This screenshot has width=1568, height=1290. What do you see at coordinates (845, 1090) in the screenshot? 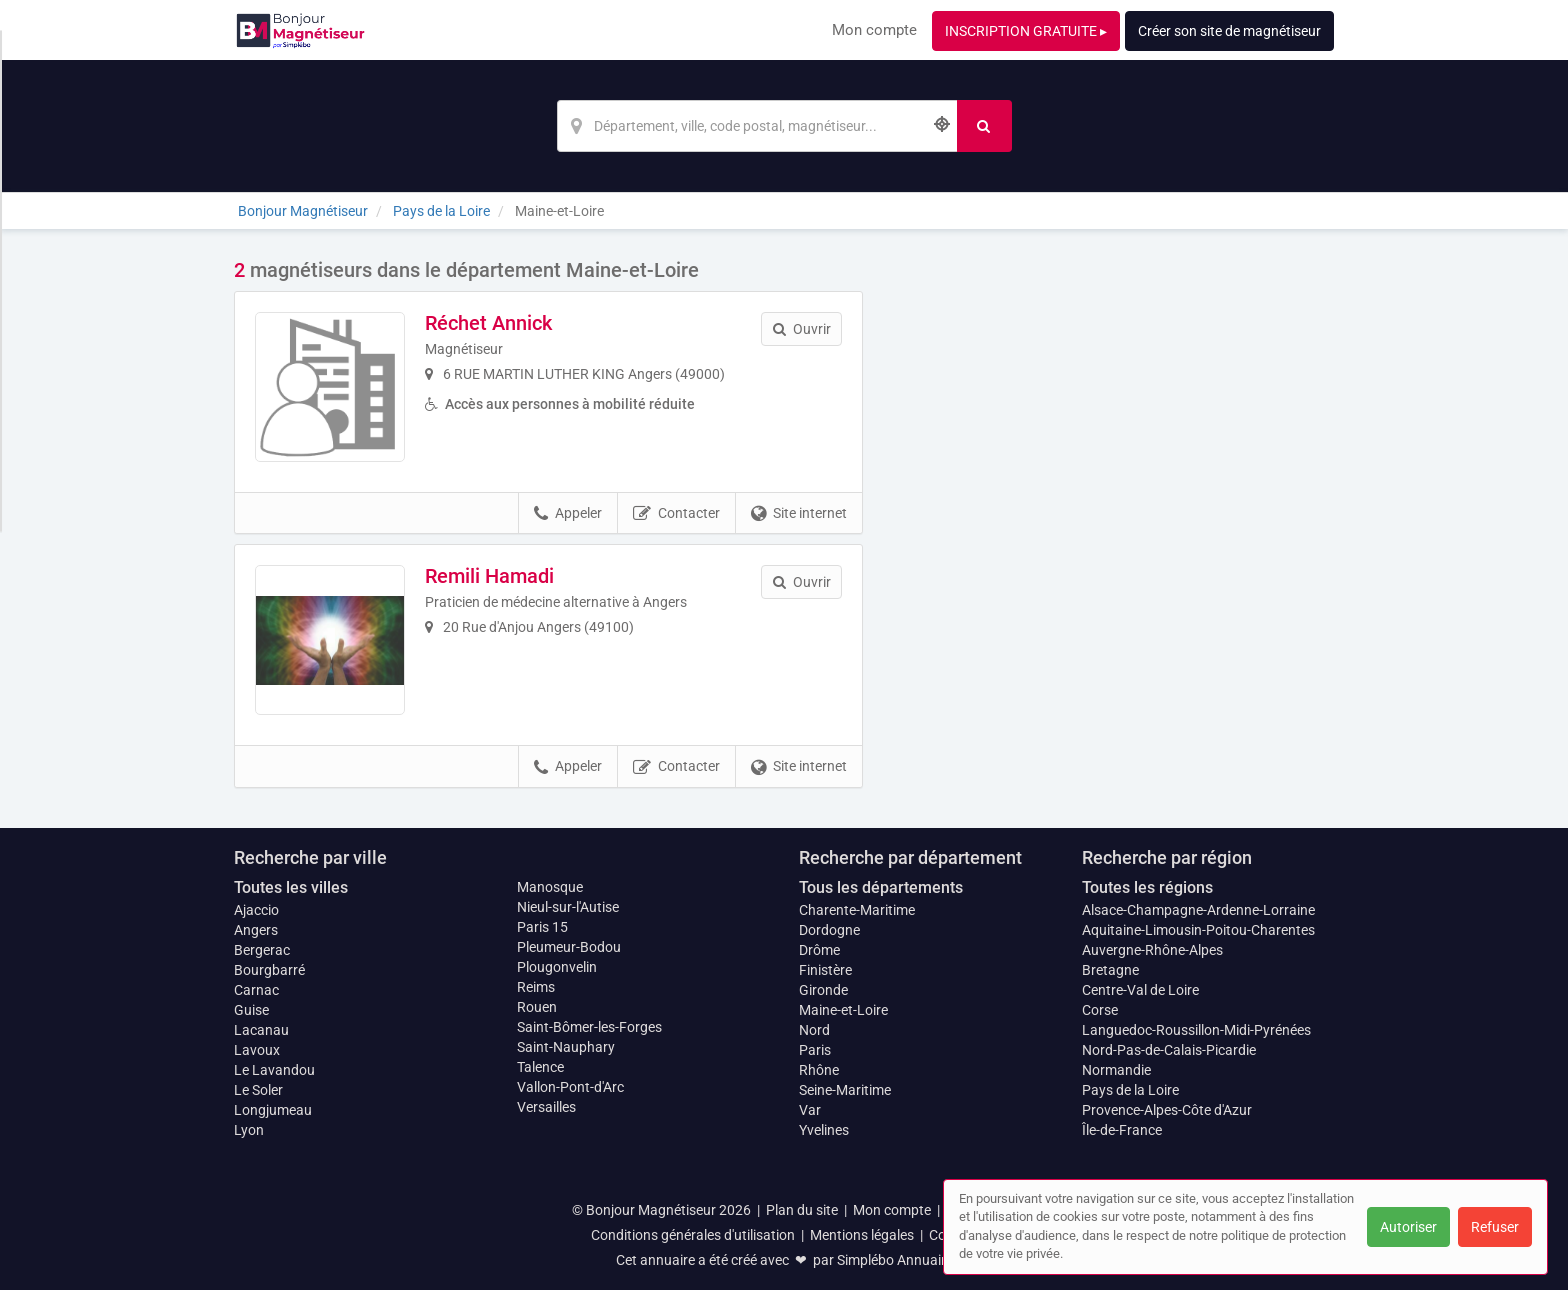
I see `Seine-Maritime` at bounding box center [845, 1090].